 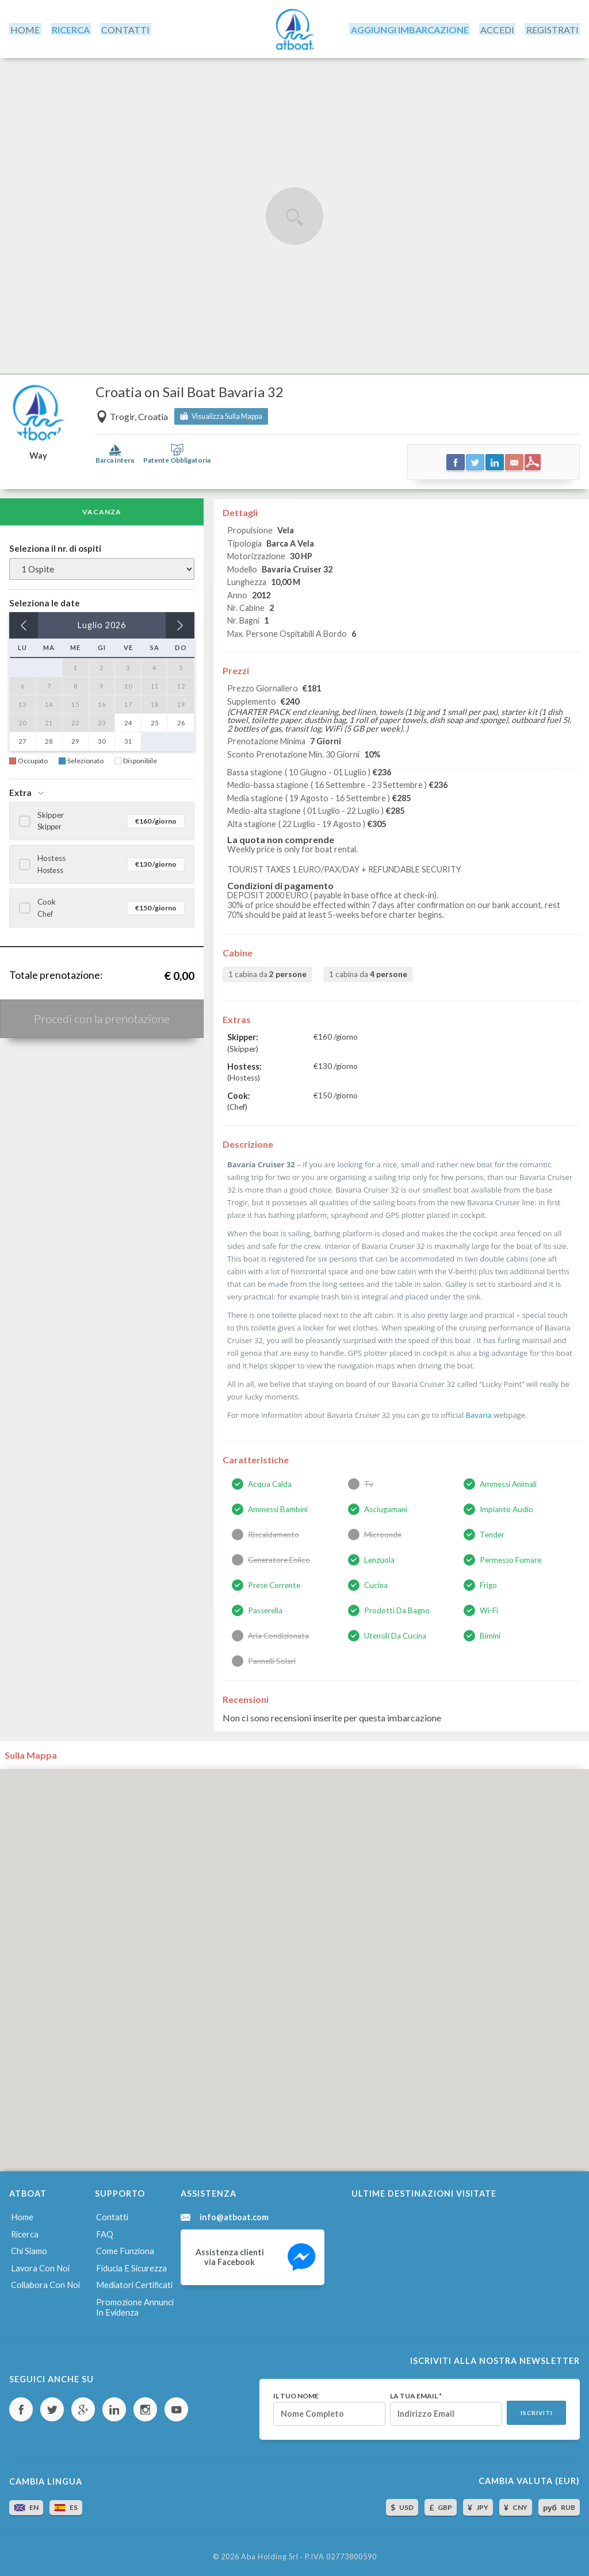 What do you see at coordinates (155, 720) in the screenshot?
I see `25` at bounding box center [155, 720].